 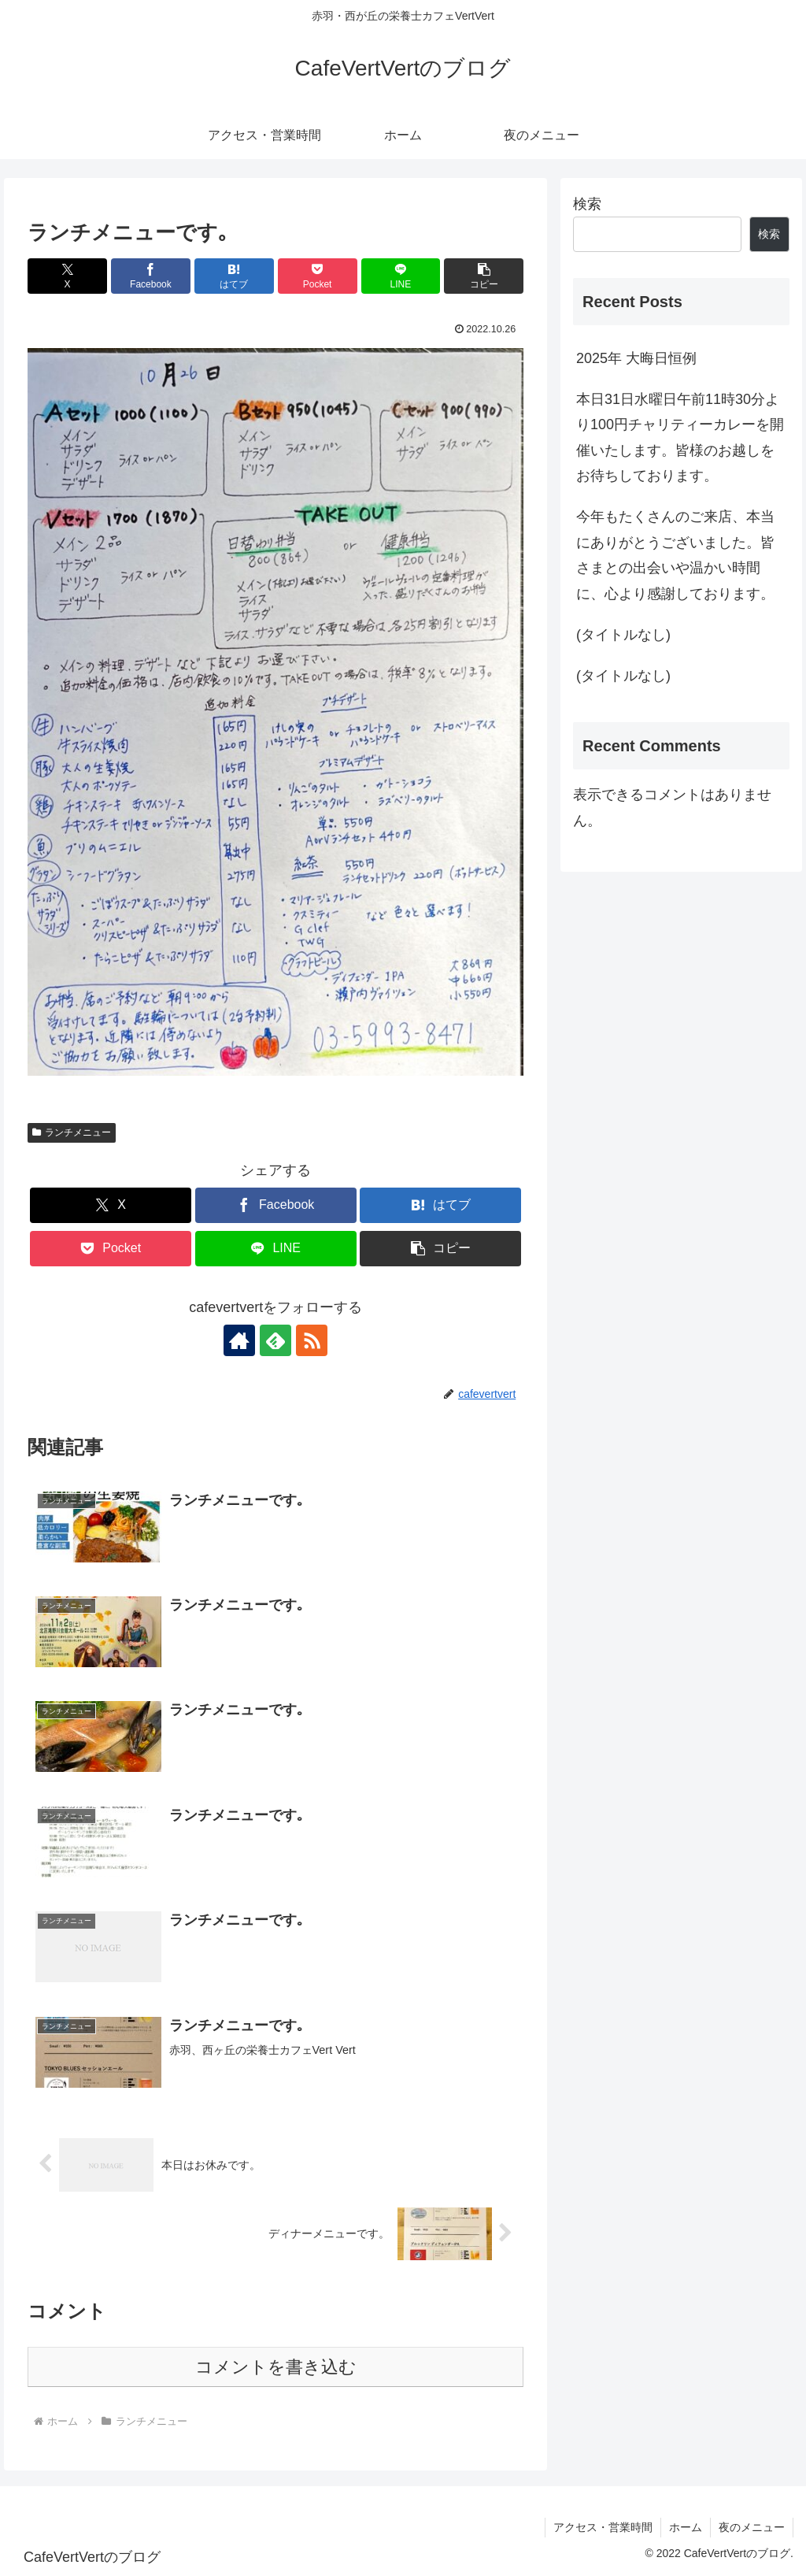 What do you see at coordinates (685, 2527) in the screenshot?
I see `ホーム` at bounding box center [685, 2527].